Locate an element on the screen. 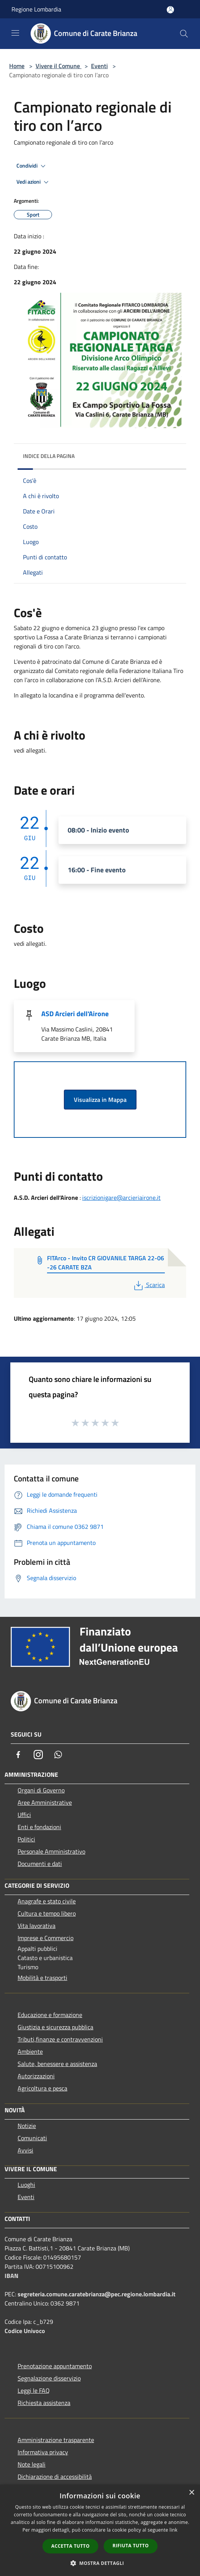 The width and height of the screenshot is (200, 2576). Vedi azioni is located at coordinates (33, 182).